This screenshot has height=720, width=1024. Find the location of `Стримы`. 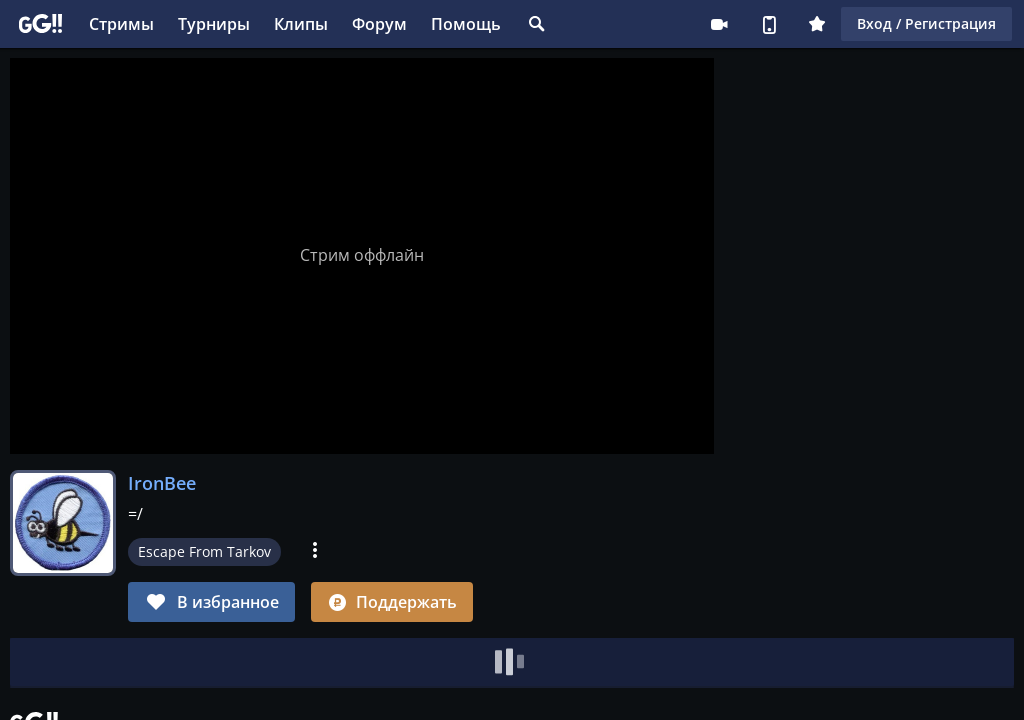

Стримы is located at coordinates (121, 24).